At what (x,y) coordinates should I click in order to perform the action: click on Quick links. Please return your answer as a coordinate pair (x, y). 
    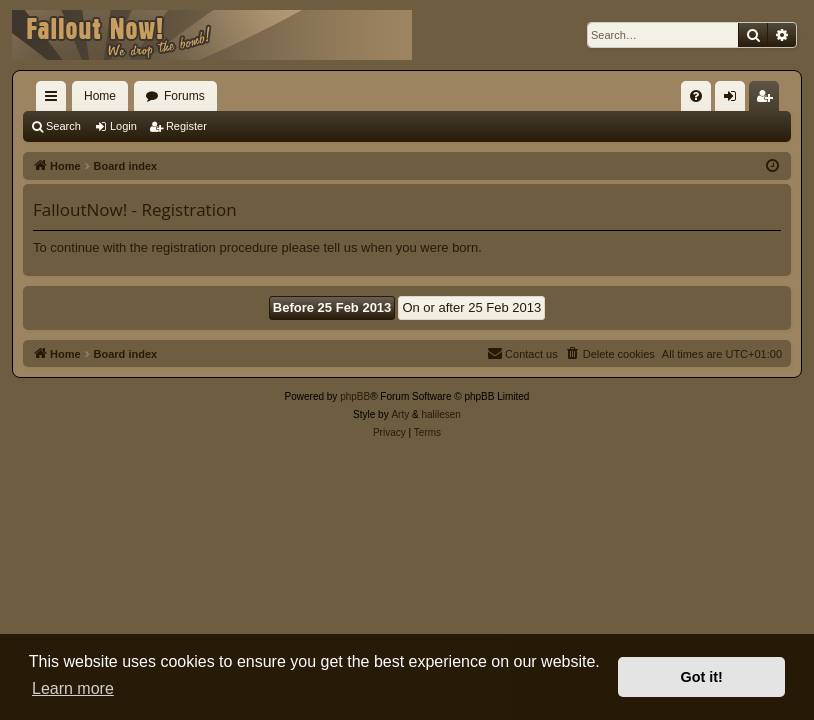
    Looking at the image, I should click on (55, 100).